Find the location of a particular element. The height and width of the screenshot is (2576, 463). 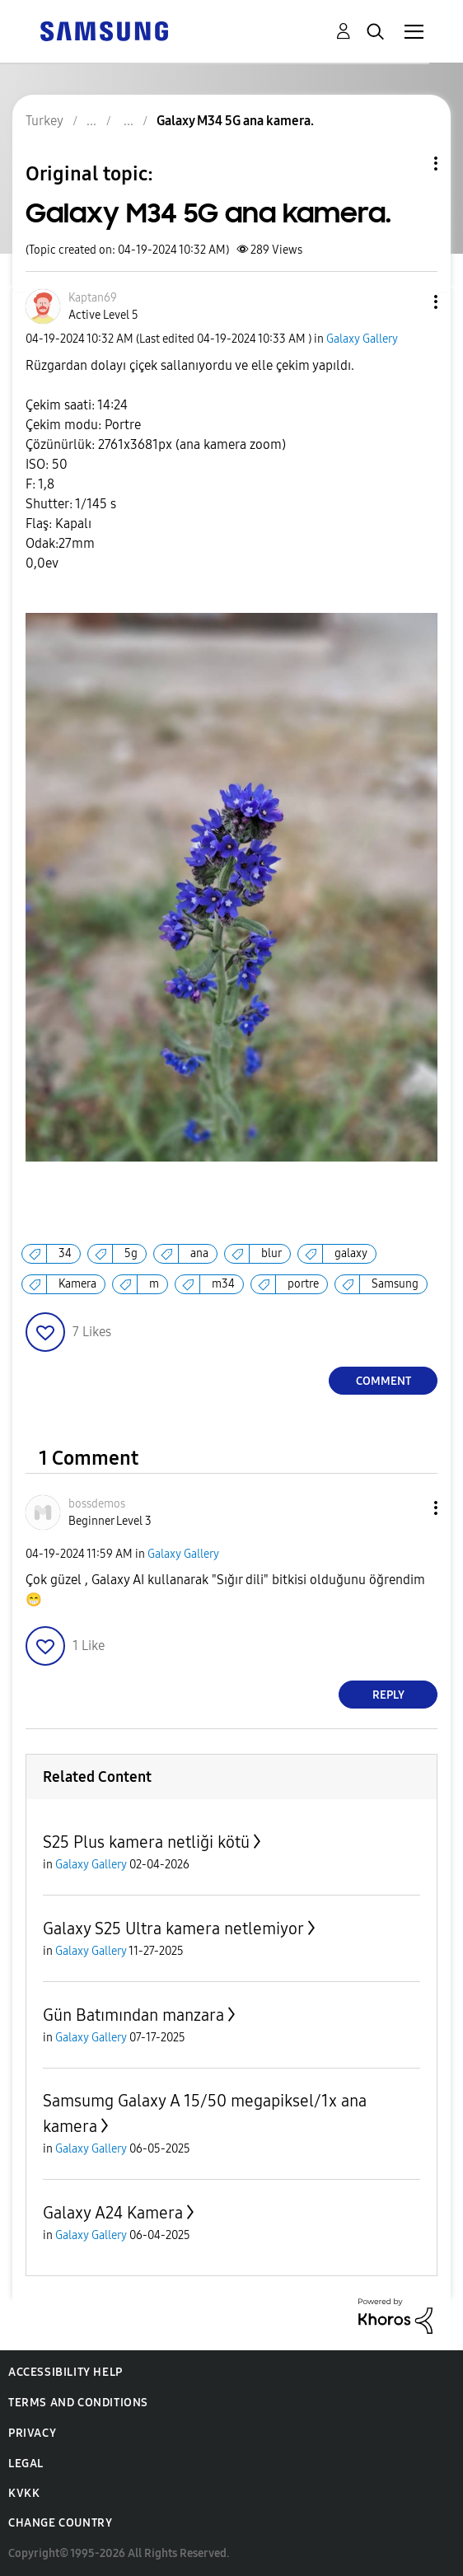

[View Profile of Kaptan69] is located at coordinates (92, 298).